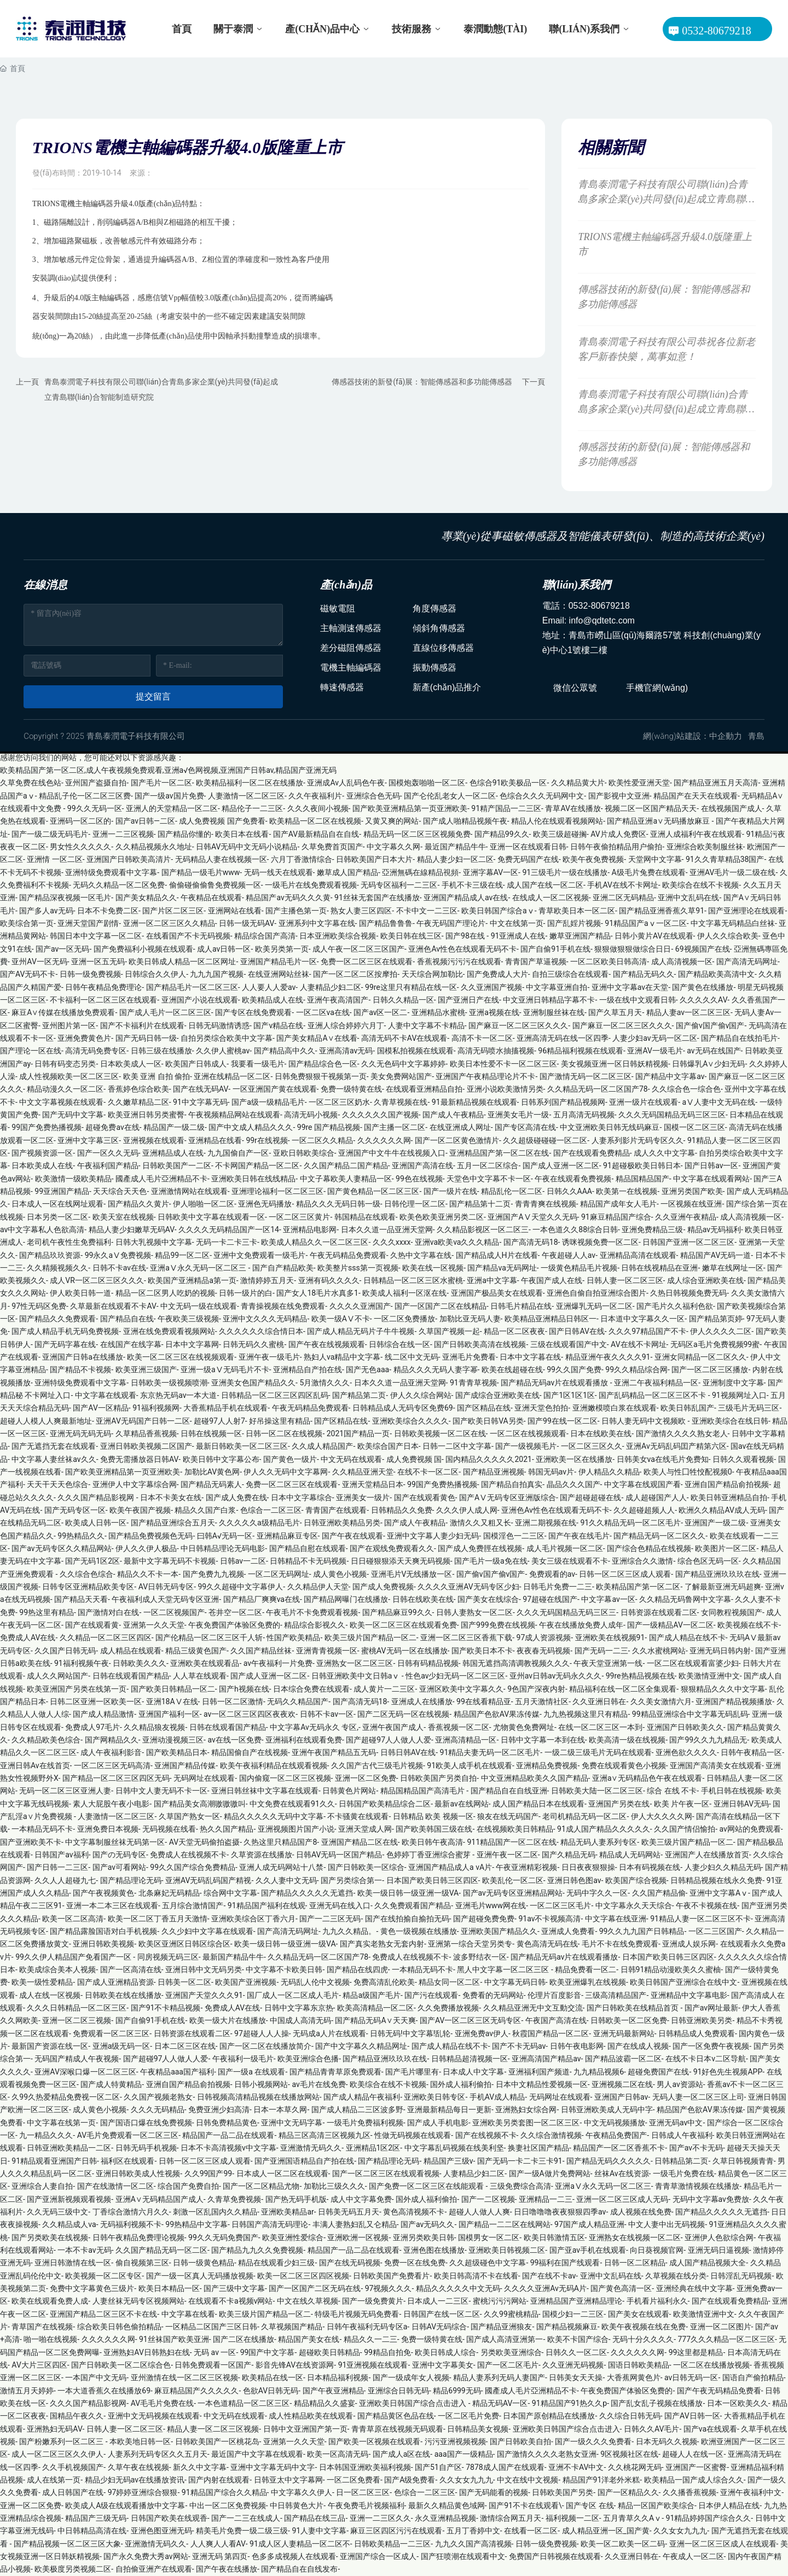  What do you see at coordinates (414, 1459) in the screenshot?
I see `成人免费视频 国` at bounding box center [414, 1459].